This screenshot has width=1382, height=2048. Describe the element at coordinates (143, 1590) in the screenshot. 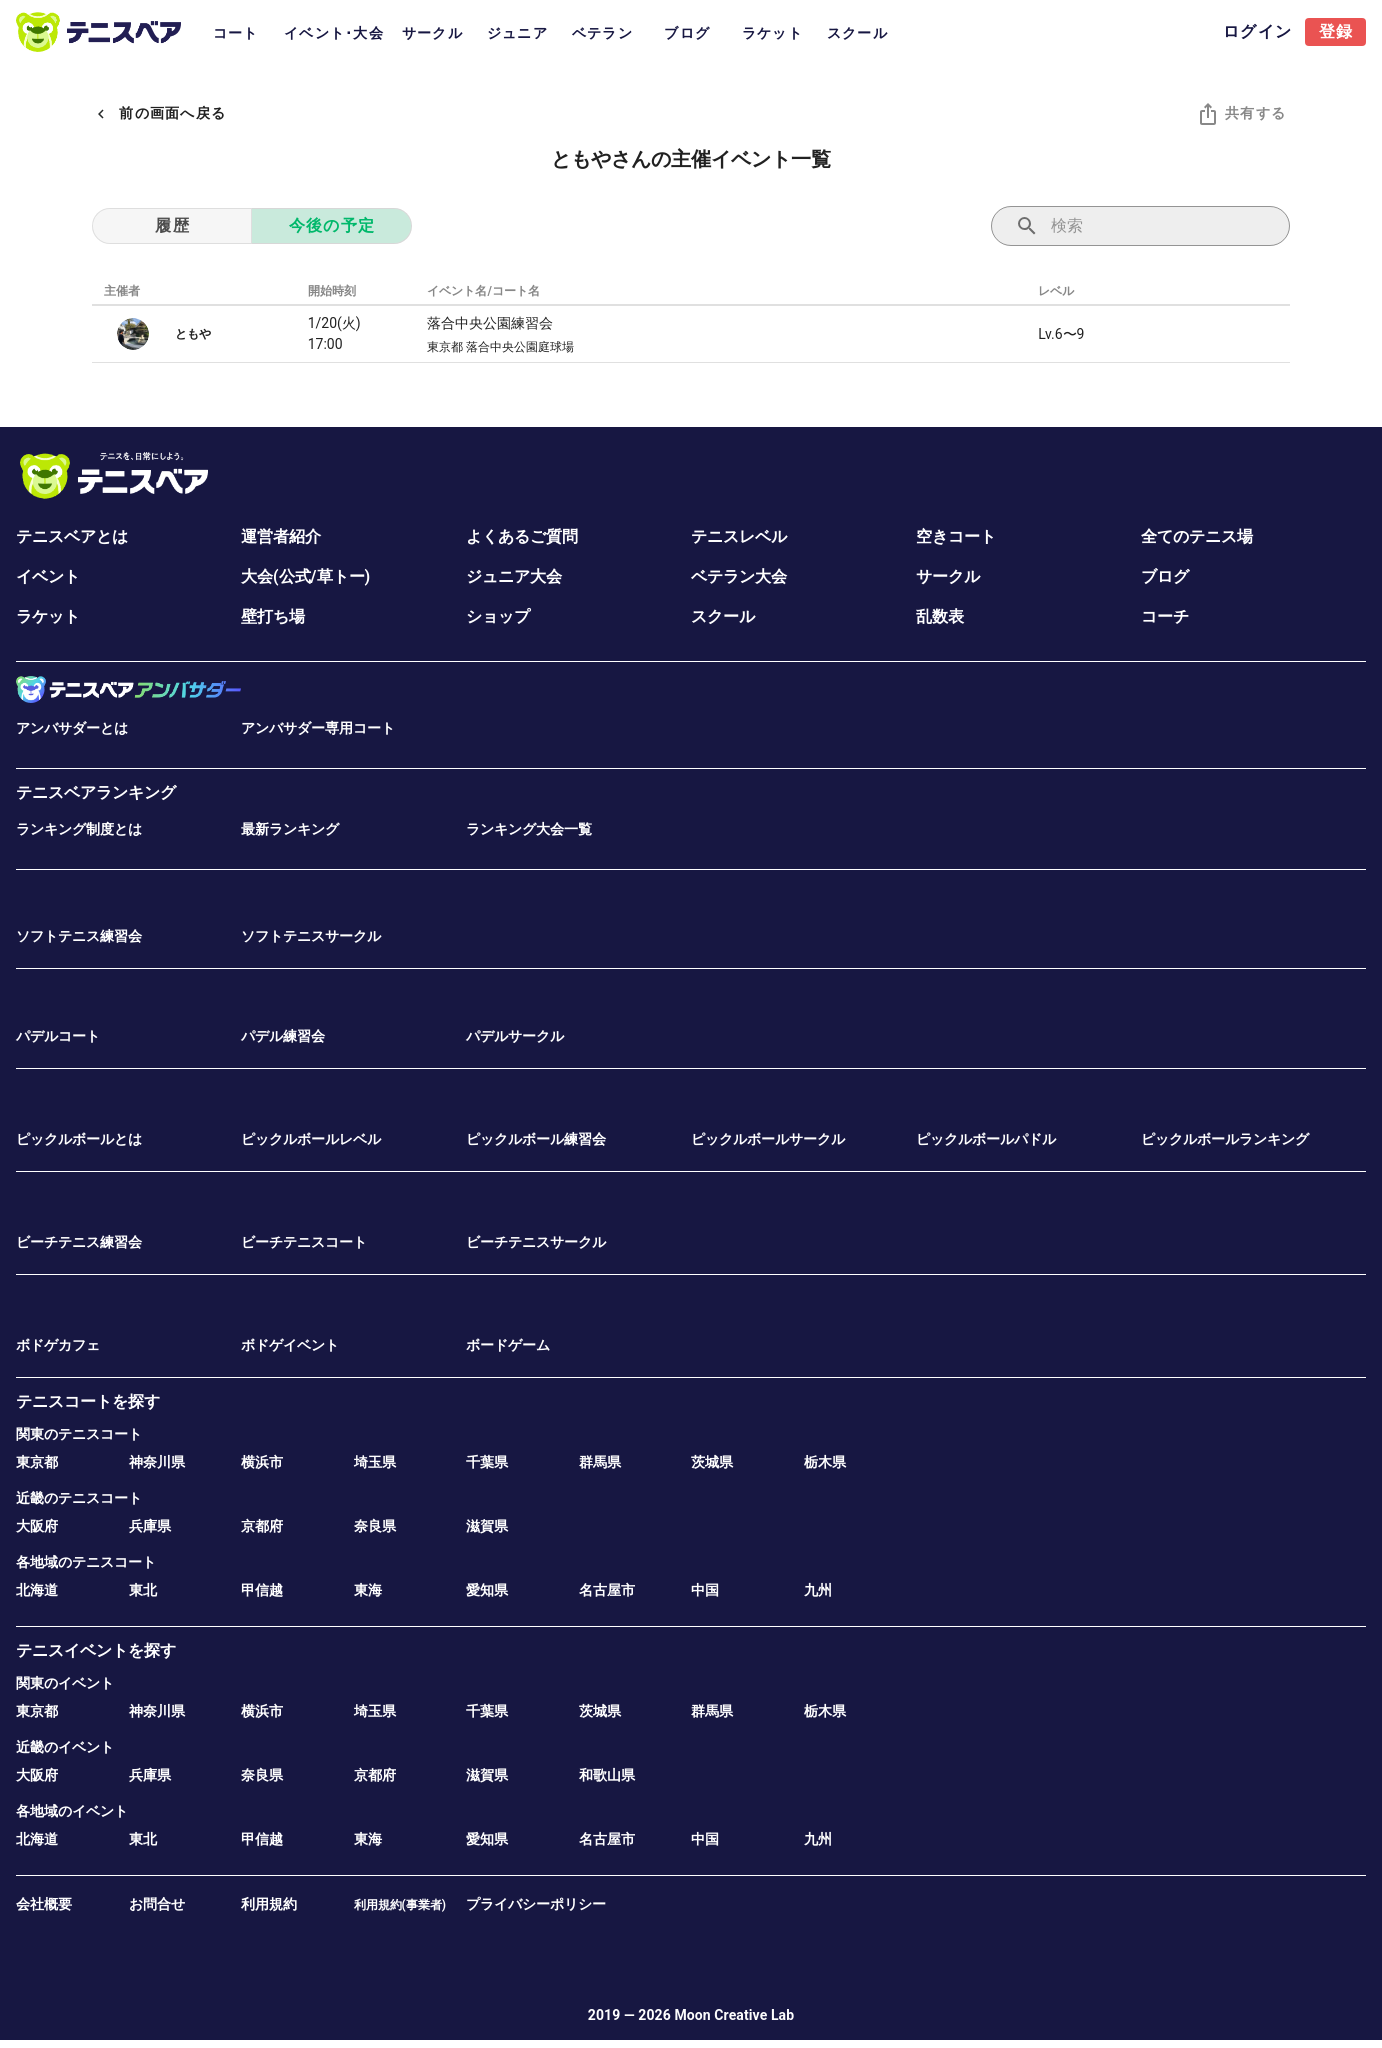

I see `東北` at that location.